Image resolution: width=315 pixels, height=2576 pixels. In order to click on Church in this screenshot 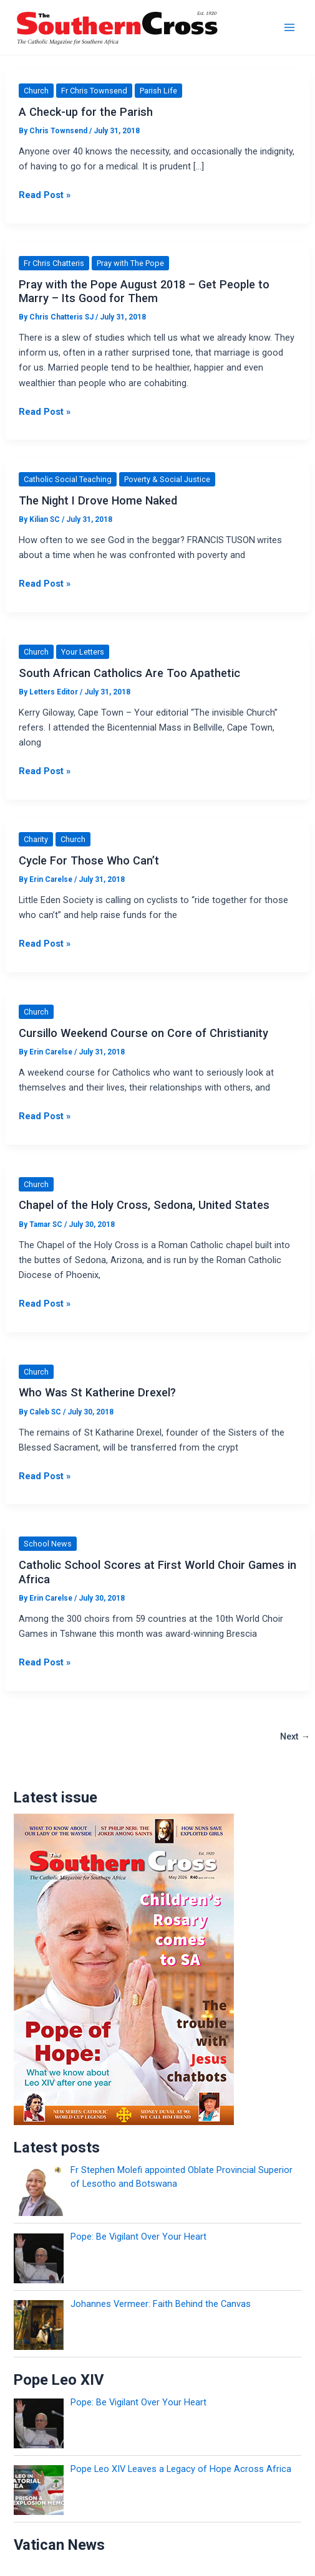, I will do `click(36, 90)`.